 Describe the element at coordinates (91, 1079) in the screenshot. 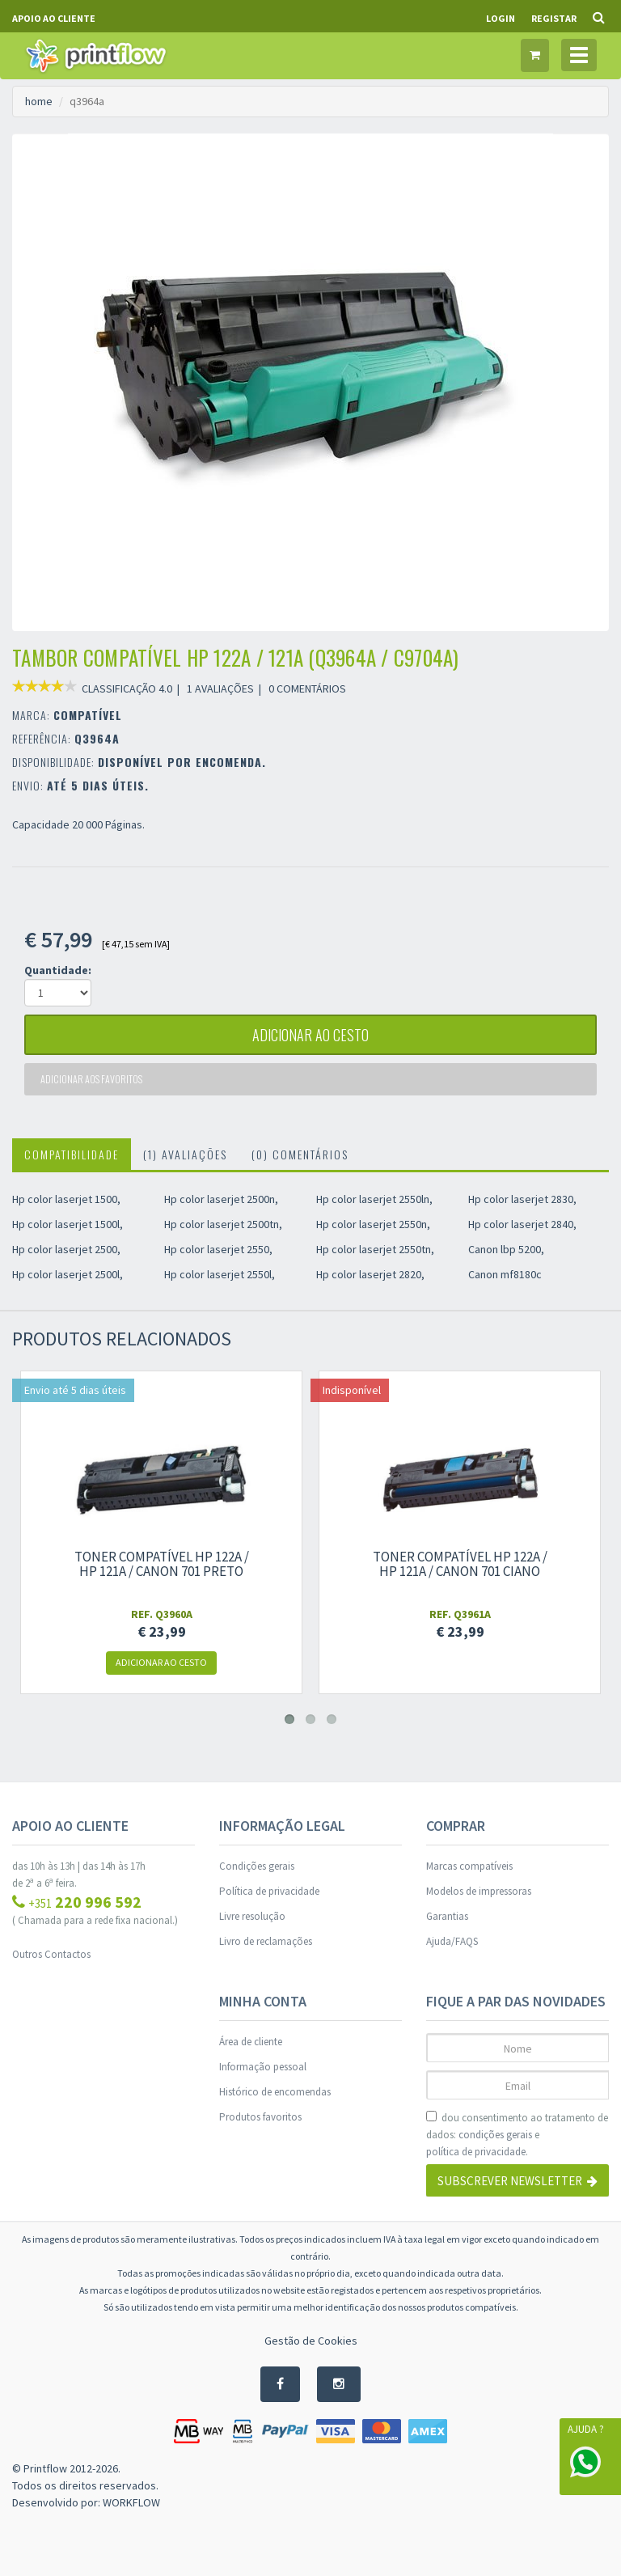

I see `Adicionar aos favoritos` at that location.